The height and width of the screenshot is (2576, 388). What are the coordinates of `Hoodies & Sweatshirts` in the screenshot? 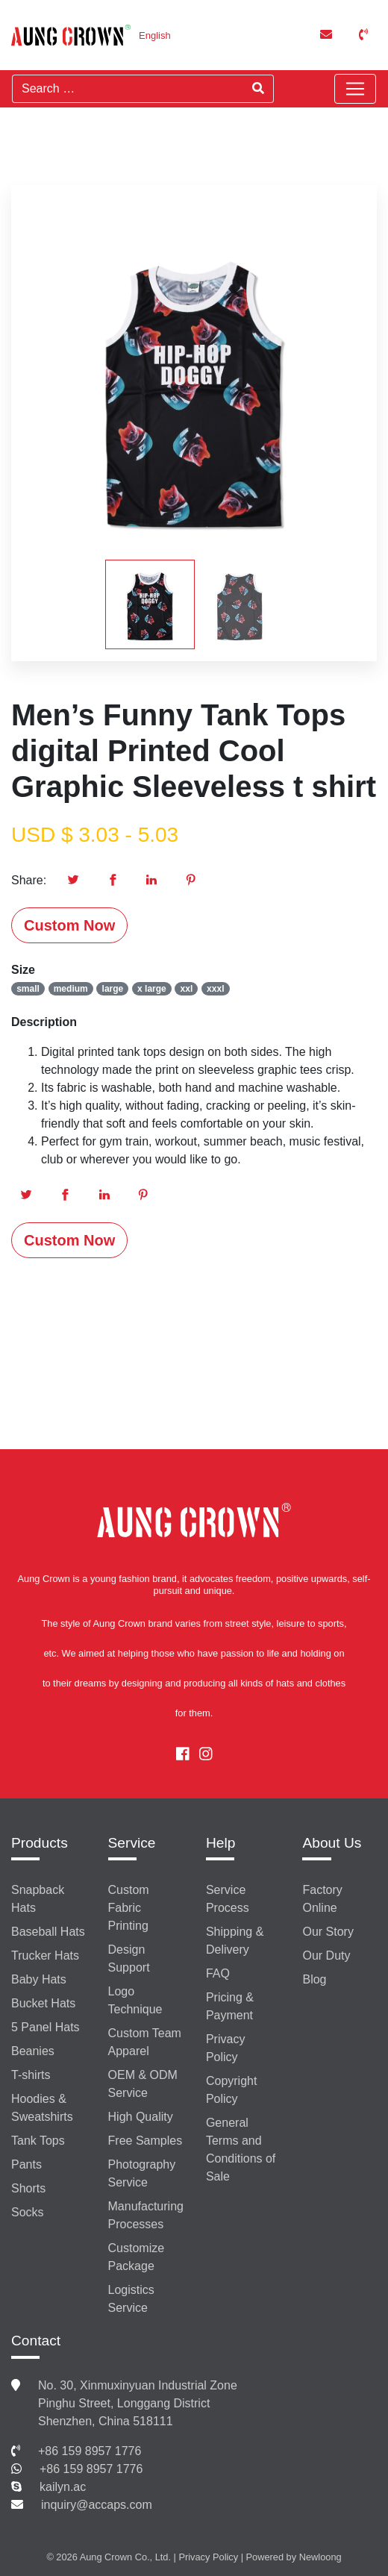 It's located at (42, 2107).